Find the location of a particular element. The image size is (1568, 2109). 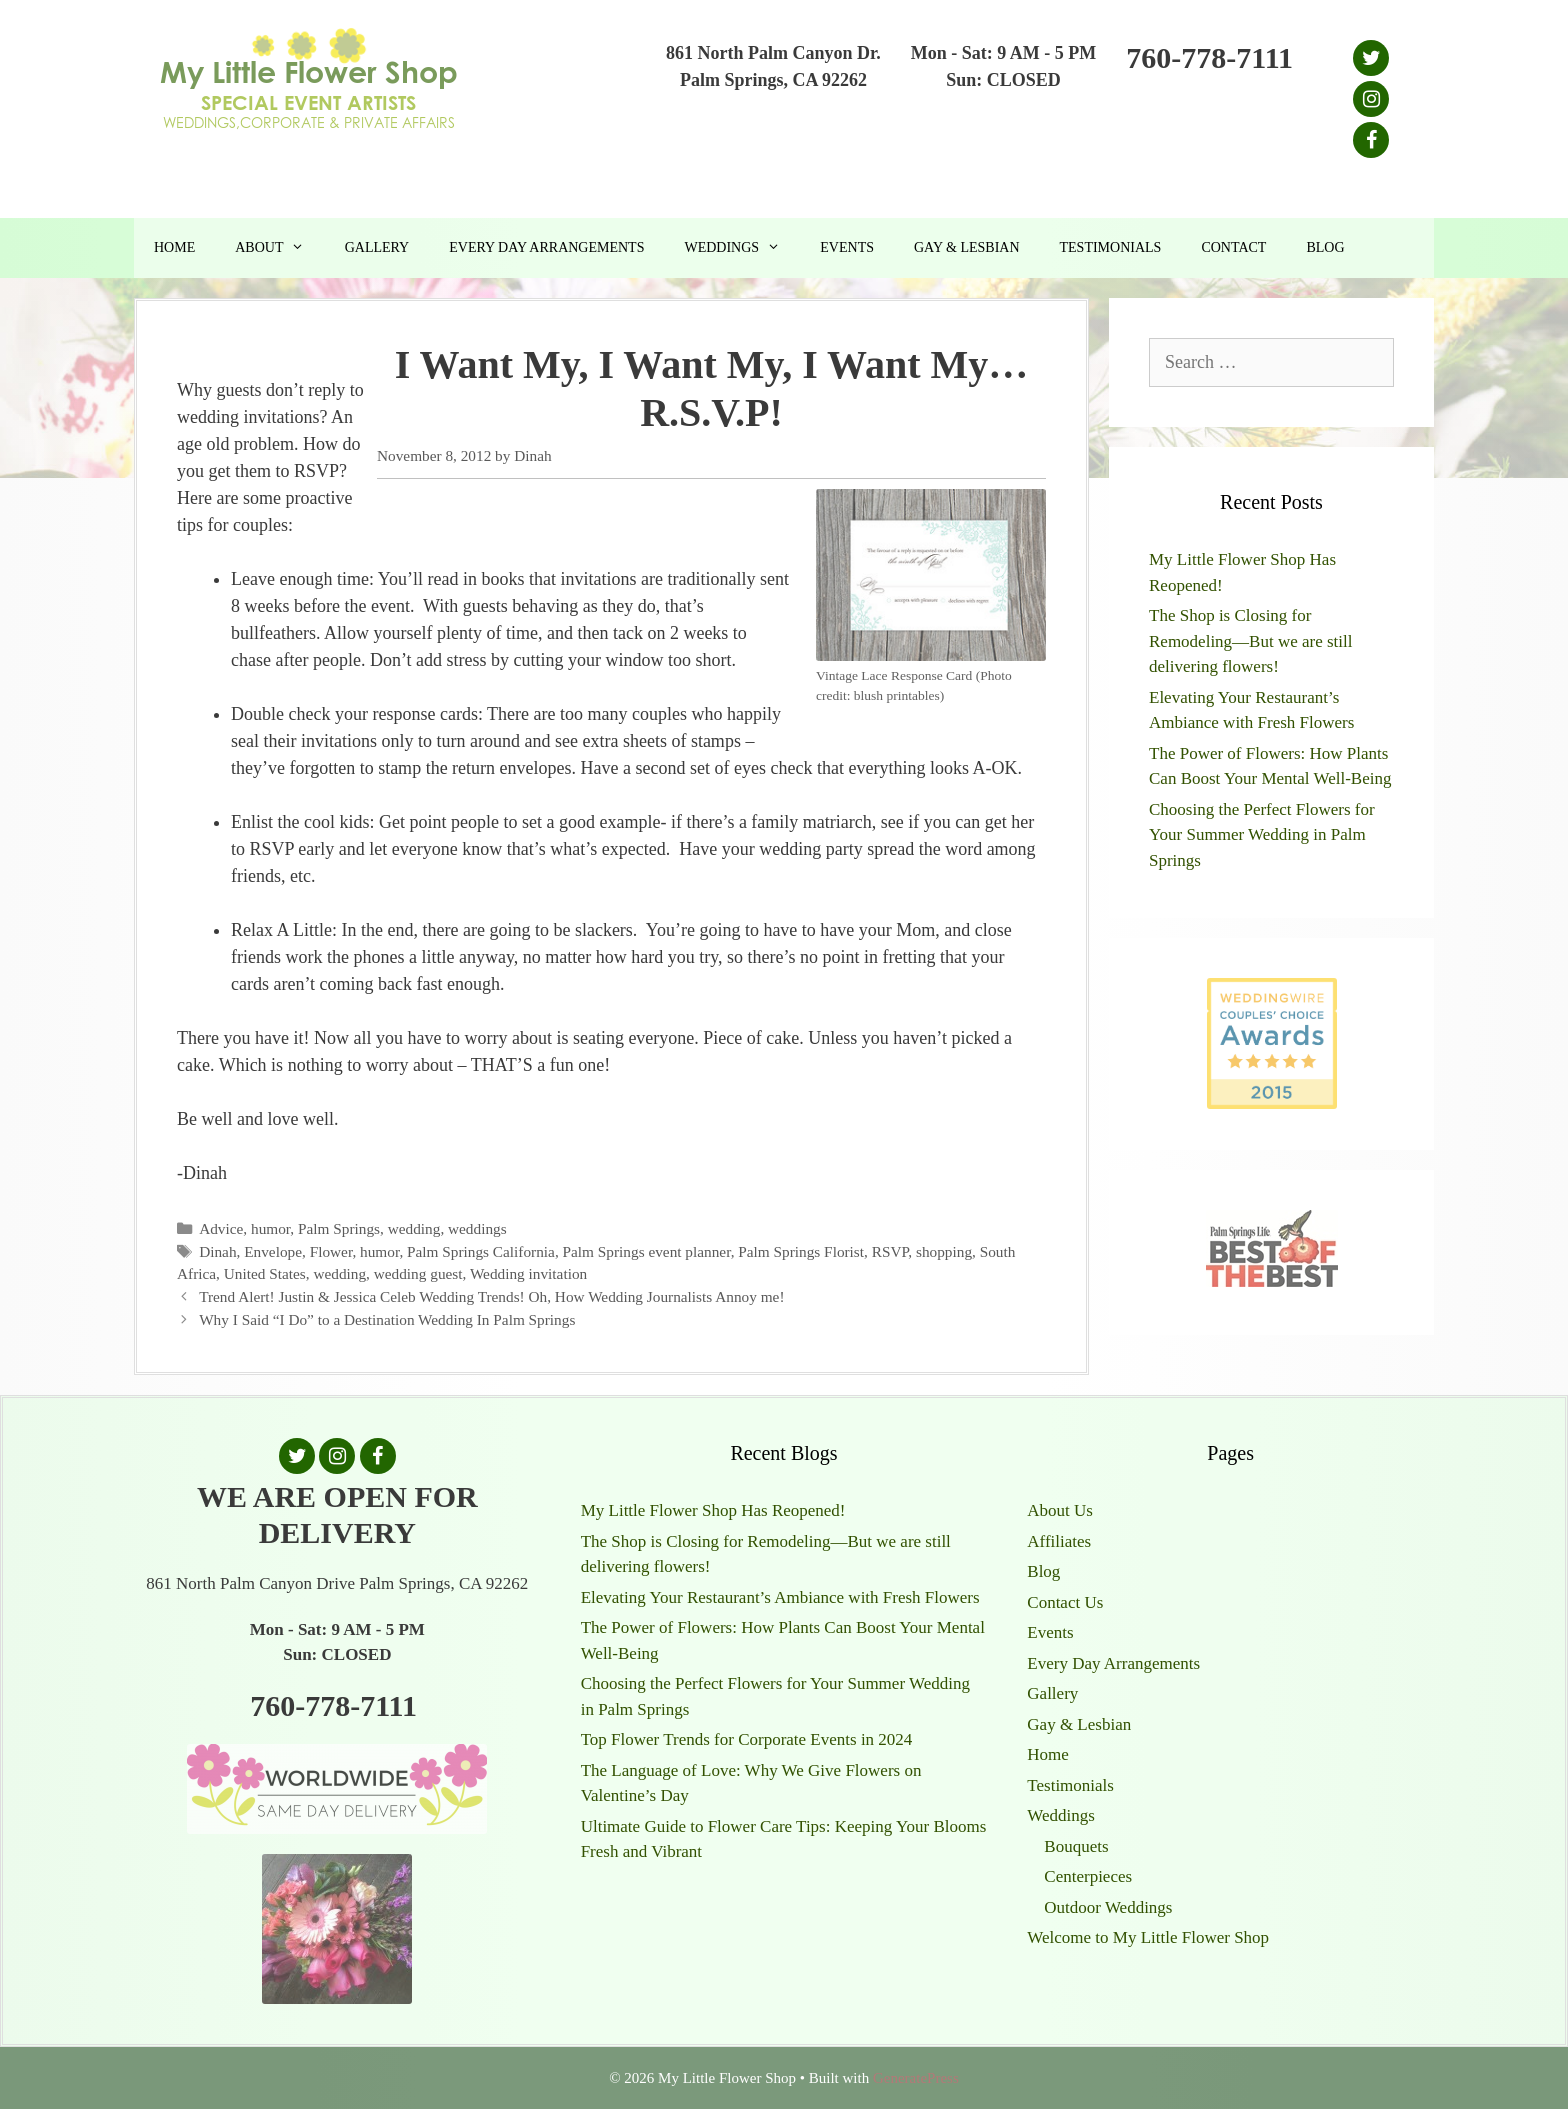

Palm Springs is located at coordinates (339, 1228).